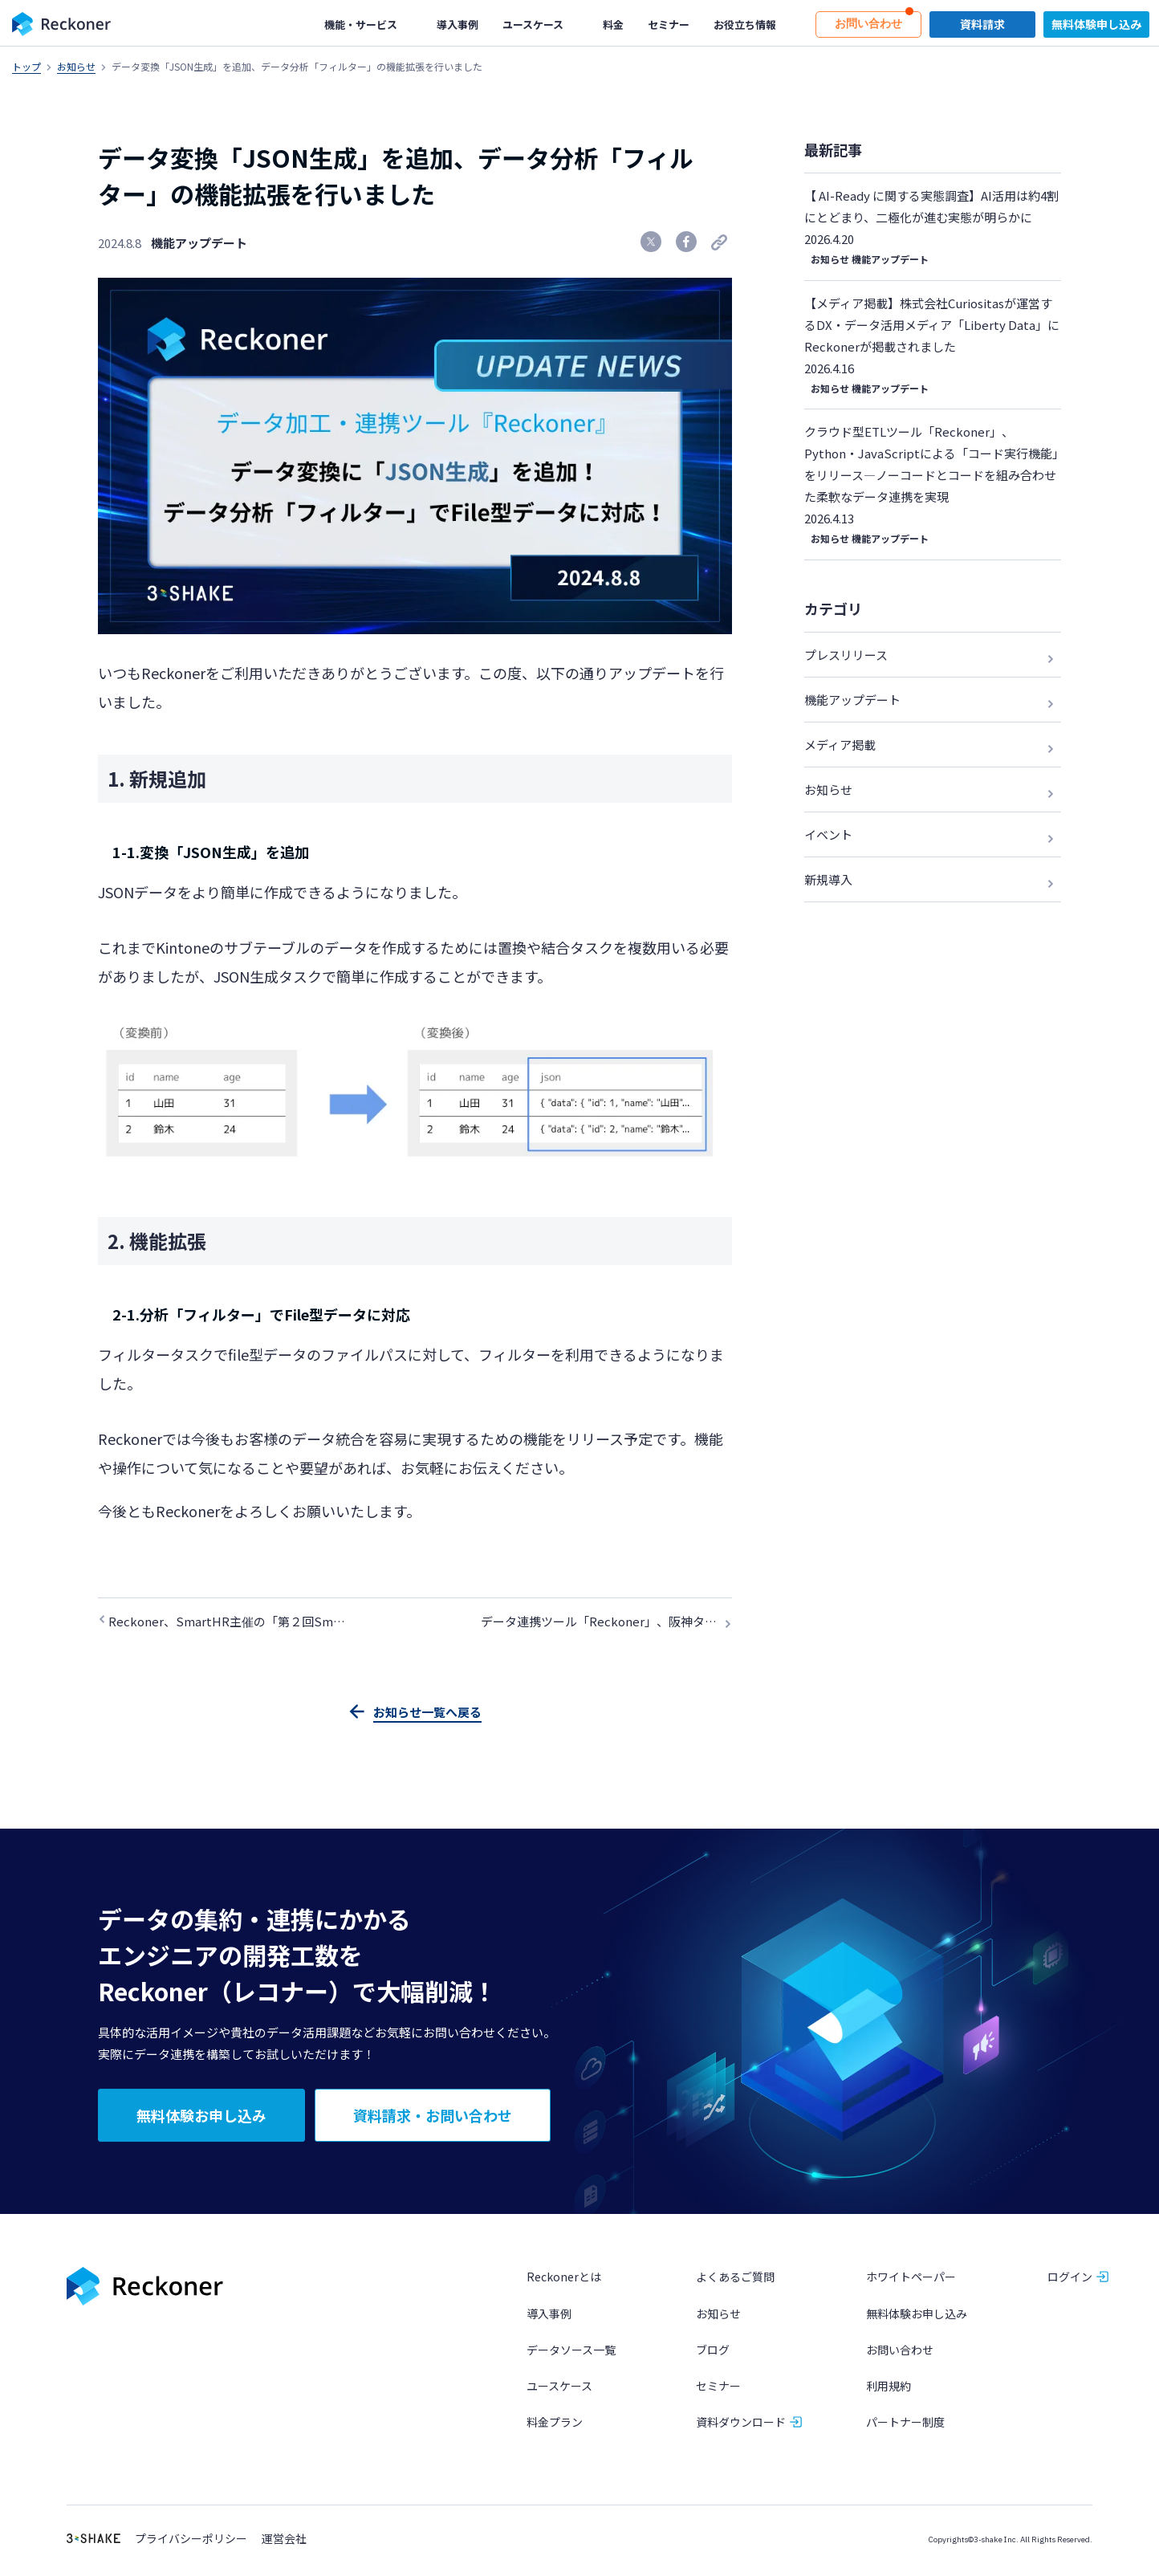 This screenshot has width=1159, height=2576. What do you see at coordinates (718, 2387) in the screenshot?
I see `セミナー` at bounding box center [718, 2387].